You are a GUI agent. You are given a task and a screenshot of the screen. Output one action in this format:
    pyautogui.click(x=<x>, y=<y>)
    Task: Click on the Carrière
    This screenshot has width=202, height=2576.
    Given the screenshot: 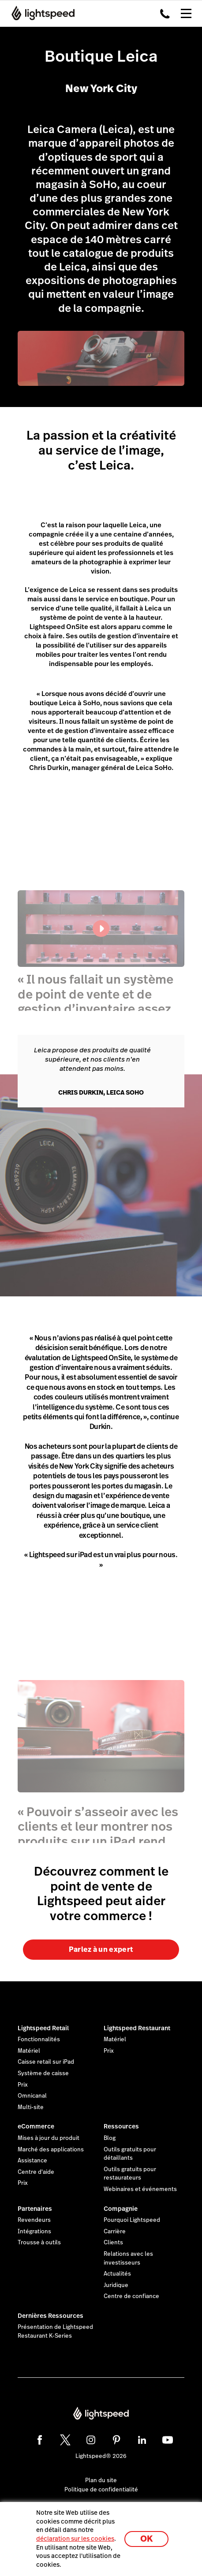 What is the action you would take?
    pyautogui.click(x=115, y=2231)
    